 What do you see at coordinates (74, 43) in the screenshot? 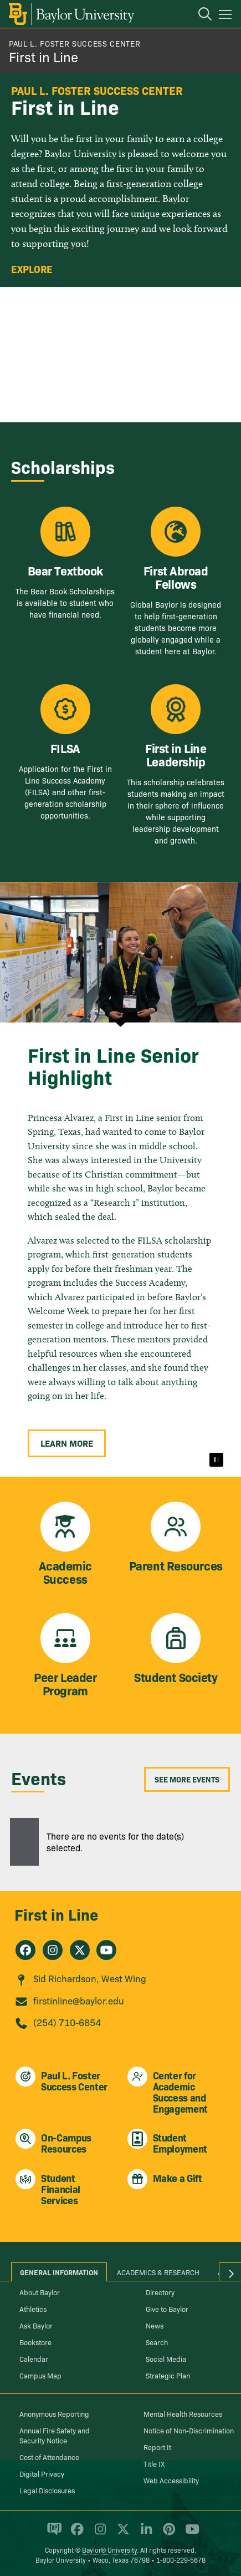
I see `Paul L. Foster Success Center` at bounding box center [74, 43].